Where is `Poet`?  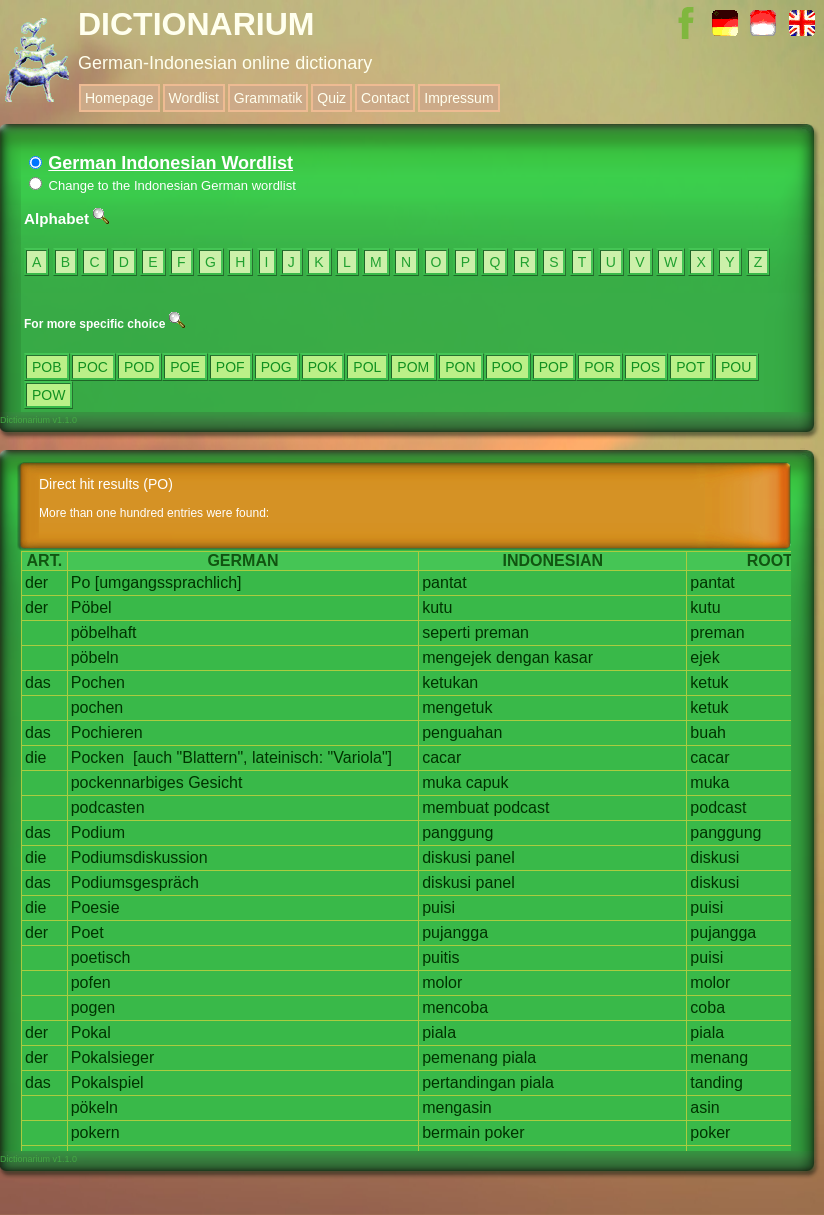
Poet is located at coordinates (87, 932).